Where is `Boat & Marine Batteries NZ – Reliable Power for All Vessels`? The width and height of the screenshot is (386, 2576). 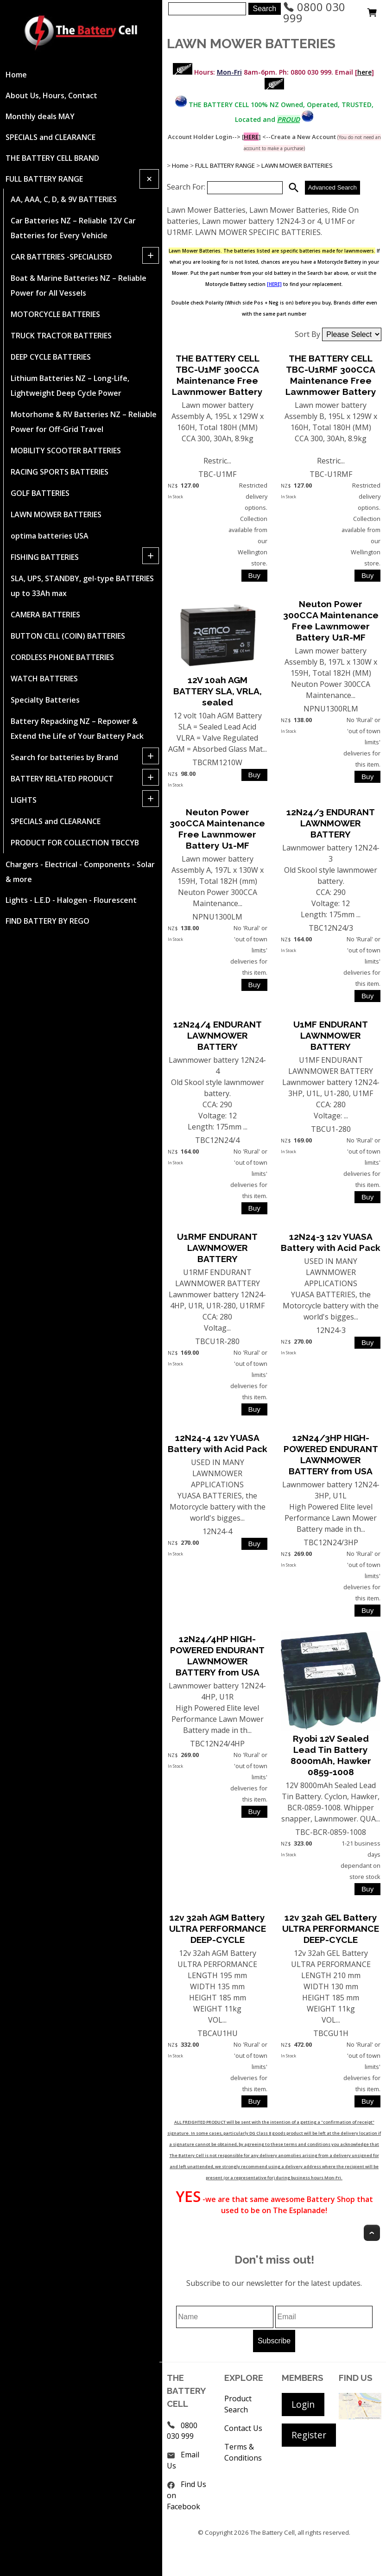 Boat & Marine Batteries NZ – Reliable Power for All Vessels is located at coordinates (78, 285).